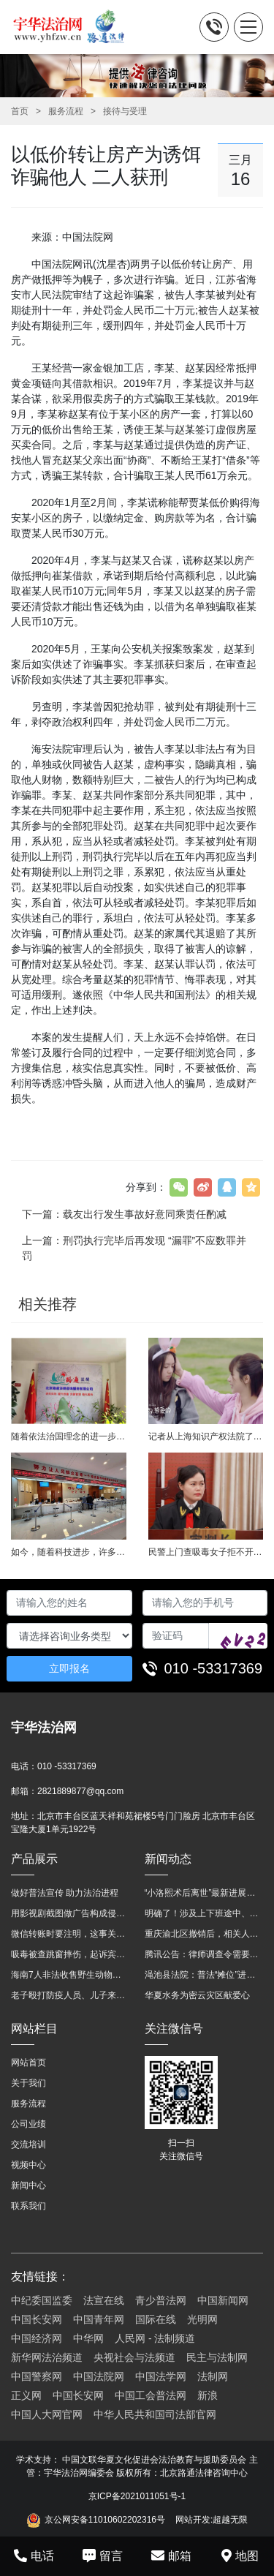  What do you see at coordinates (171, 2555) in the screenshot?
I see `邮箱` at bounding box center [171, 2555].